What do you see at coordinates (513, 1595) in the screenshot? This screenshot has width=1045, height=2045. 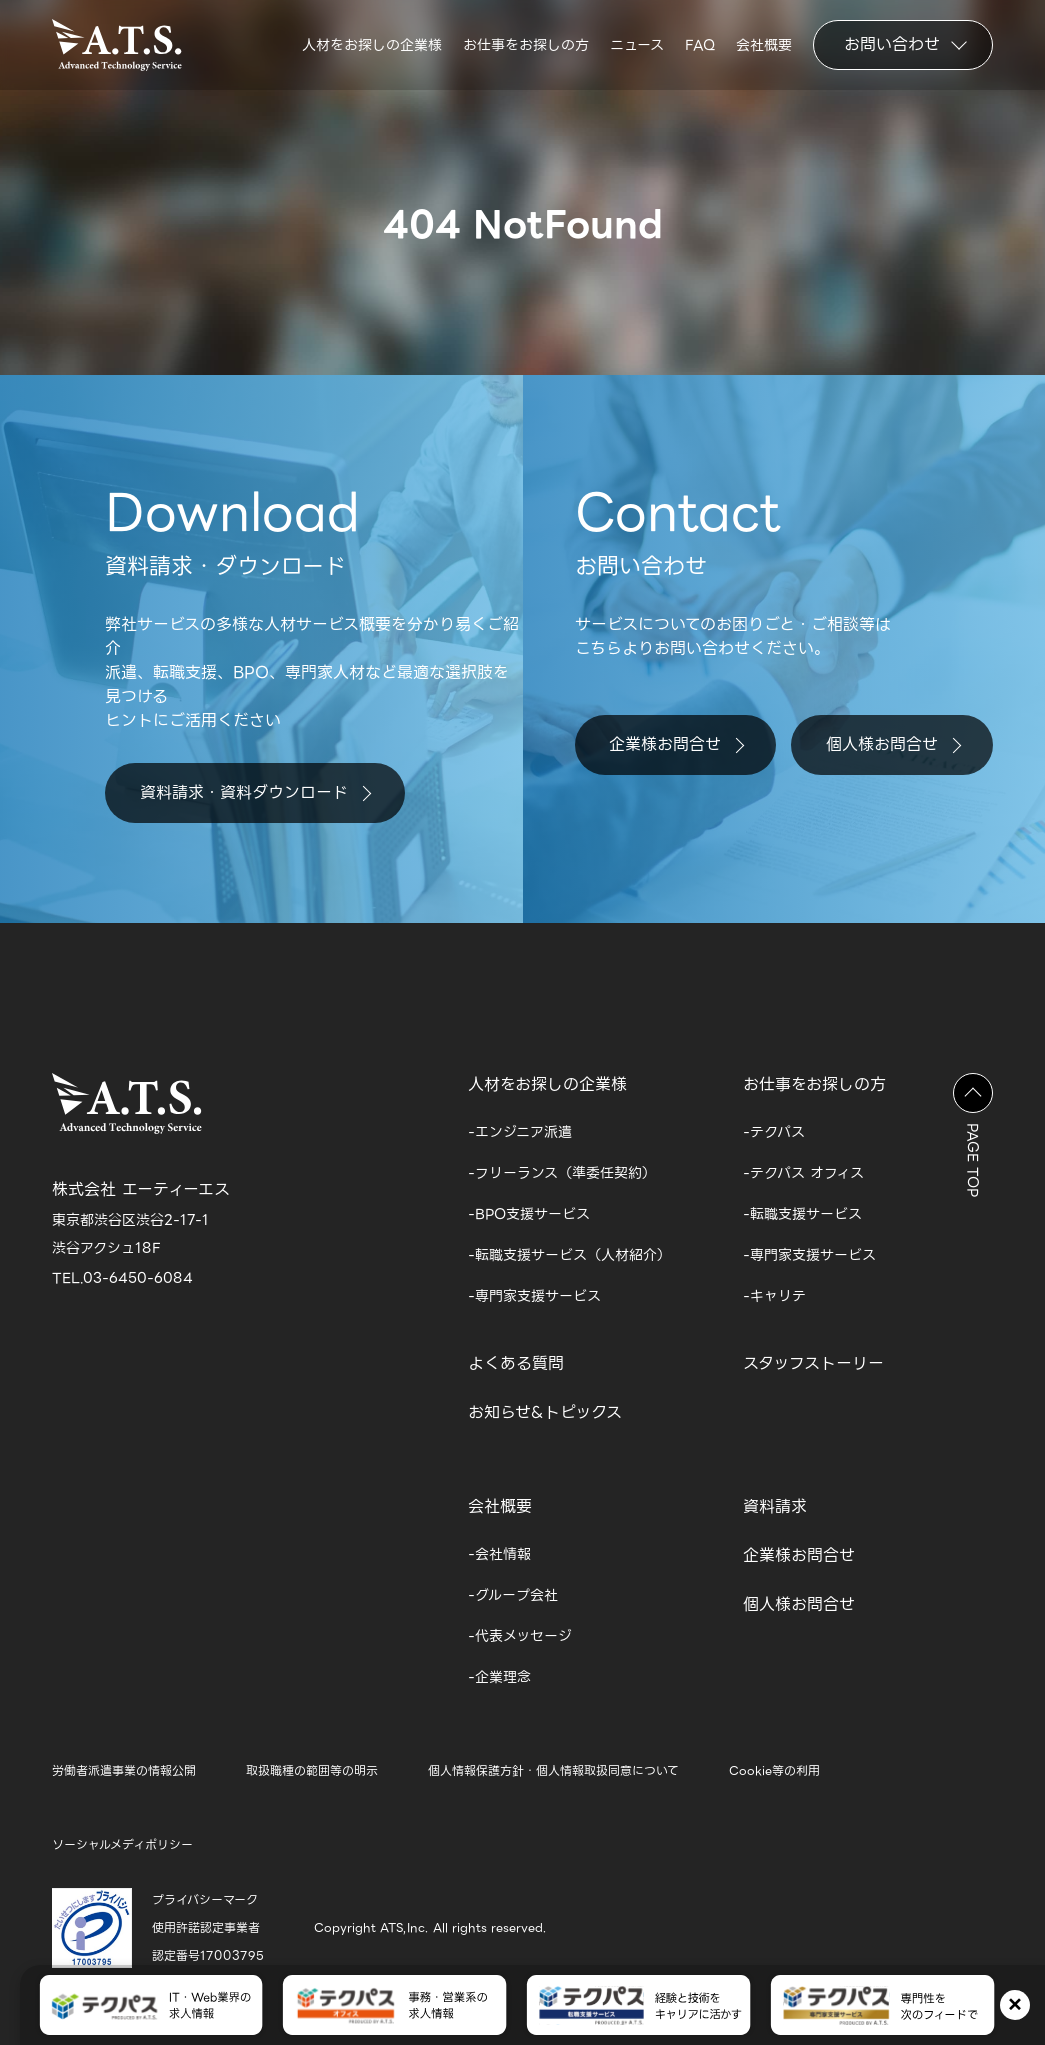 I see `-グループ会社` at bounding box center [513, 1595].